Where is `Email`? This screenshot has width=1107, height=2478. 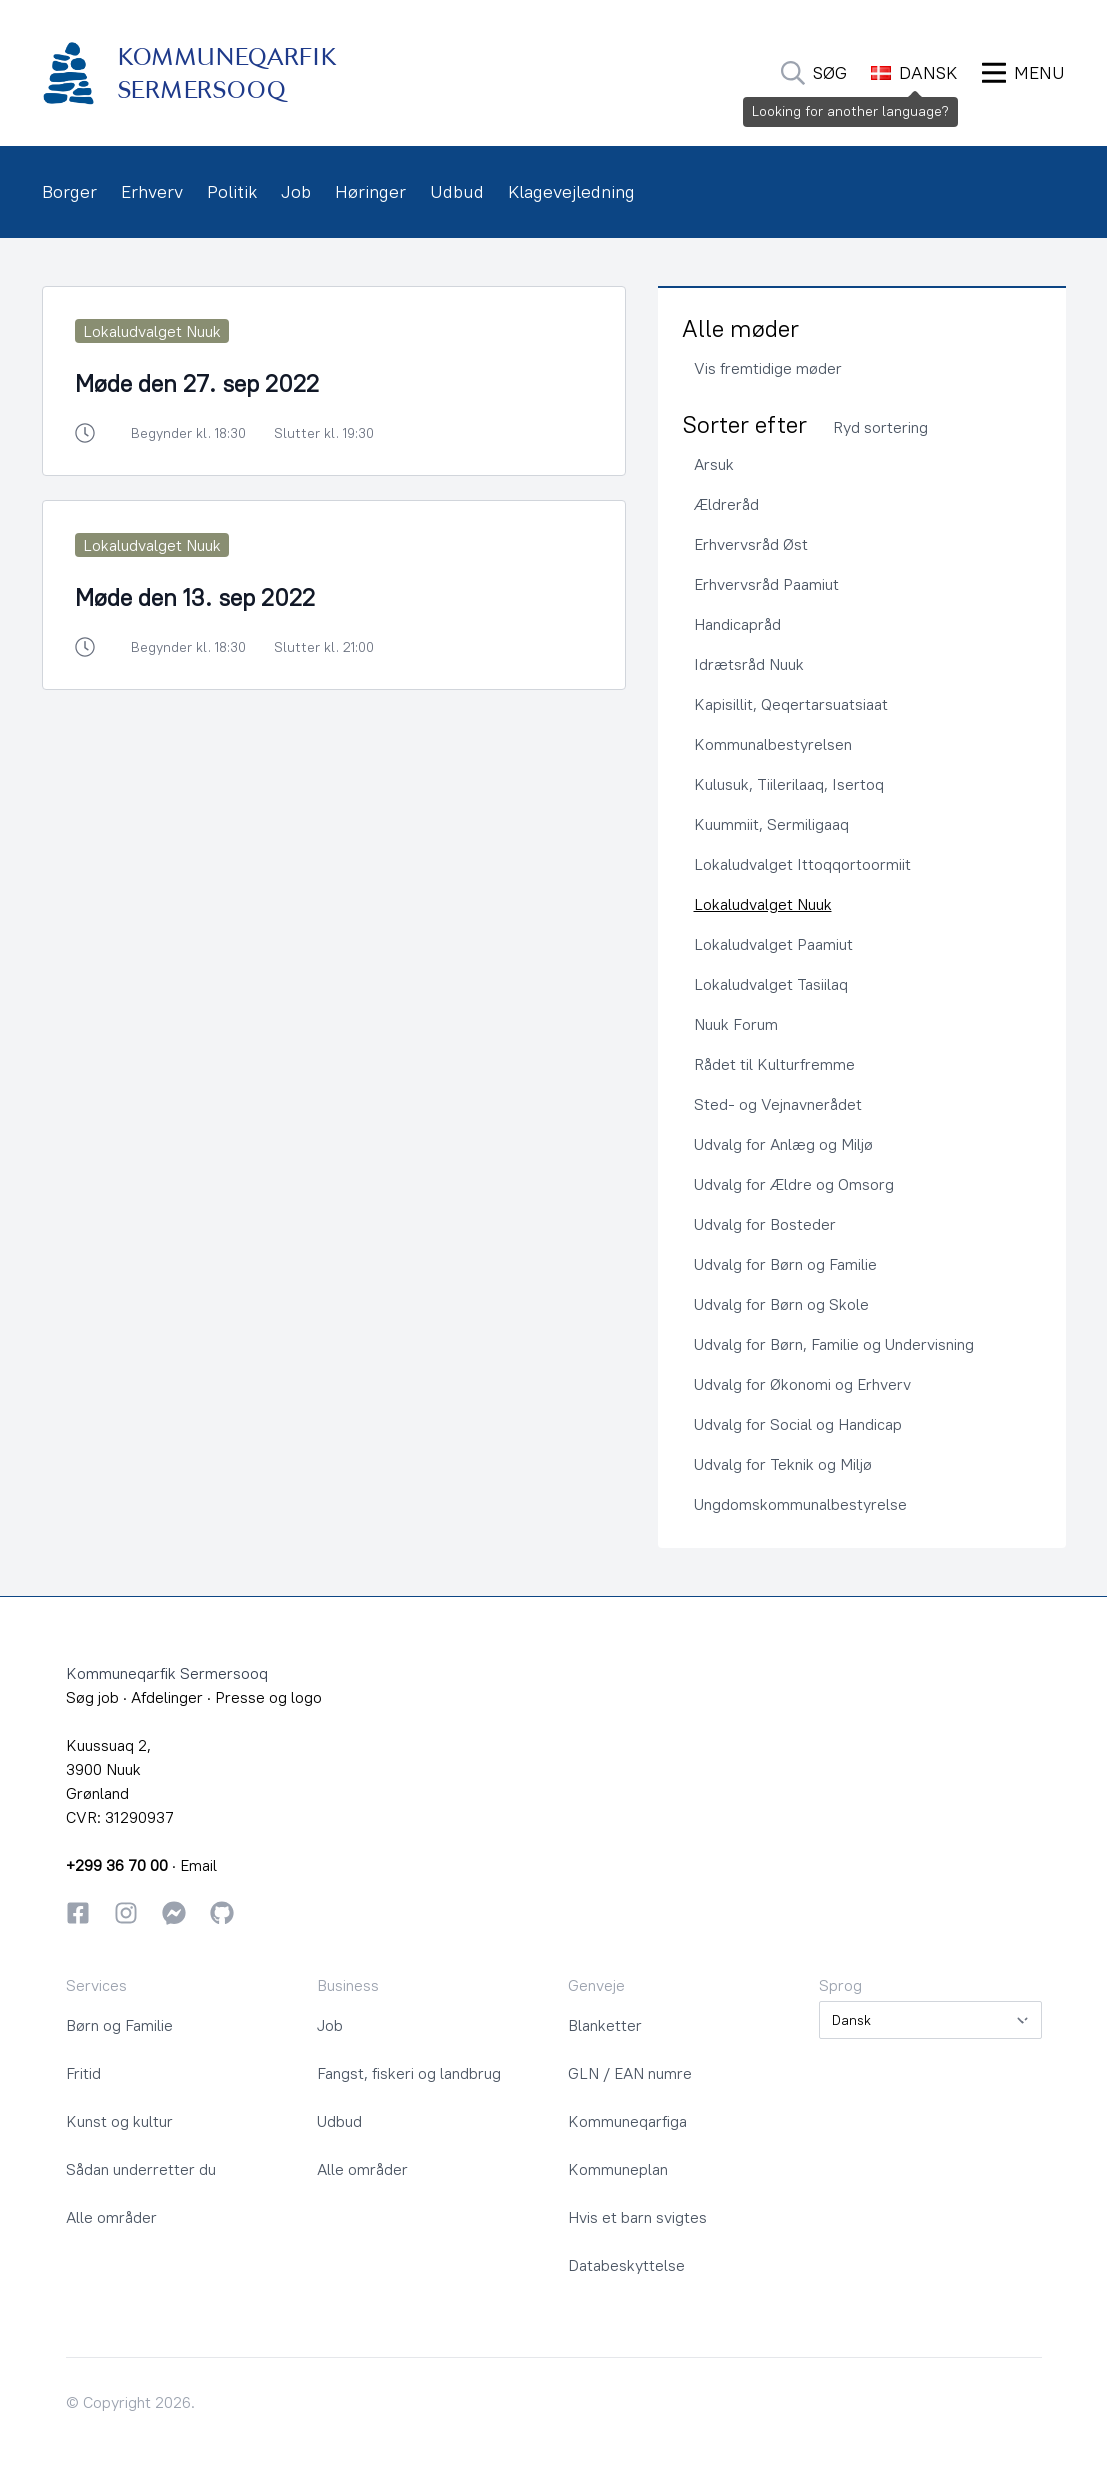 Email is located at coordinates (198, 1865).